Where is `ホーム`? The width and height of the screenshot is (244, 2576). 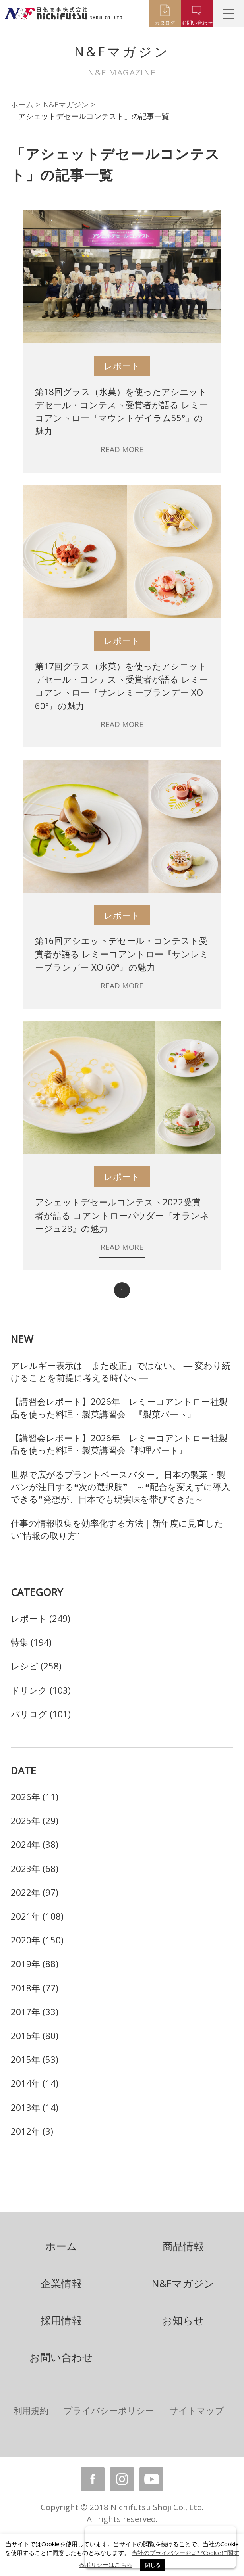 ホーム is located at coordinates (22, 104).